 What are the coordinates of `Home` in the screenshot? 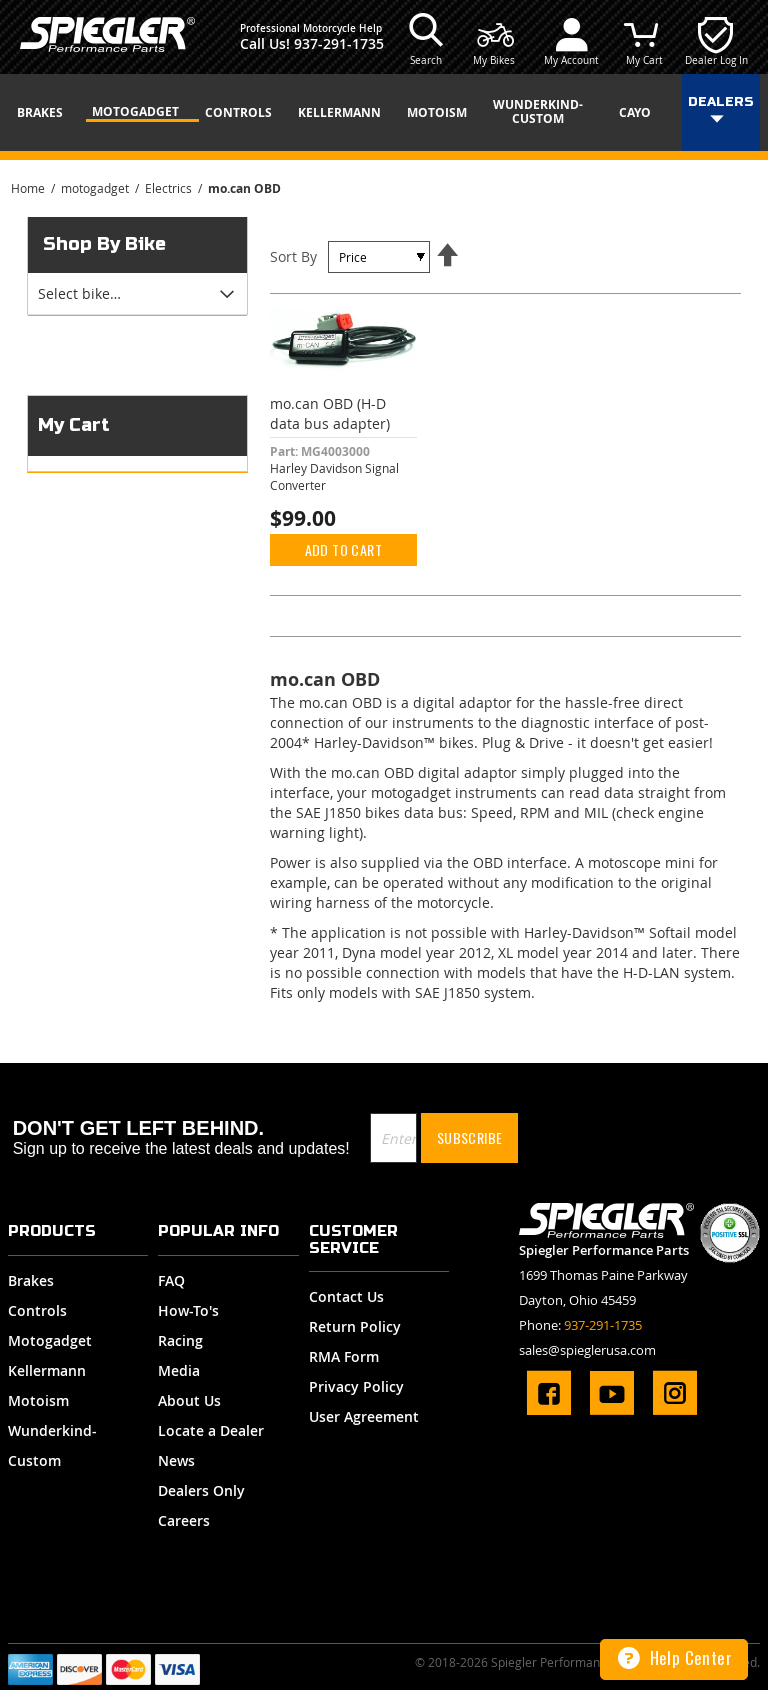 It's located at (29, 188).